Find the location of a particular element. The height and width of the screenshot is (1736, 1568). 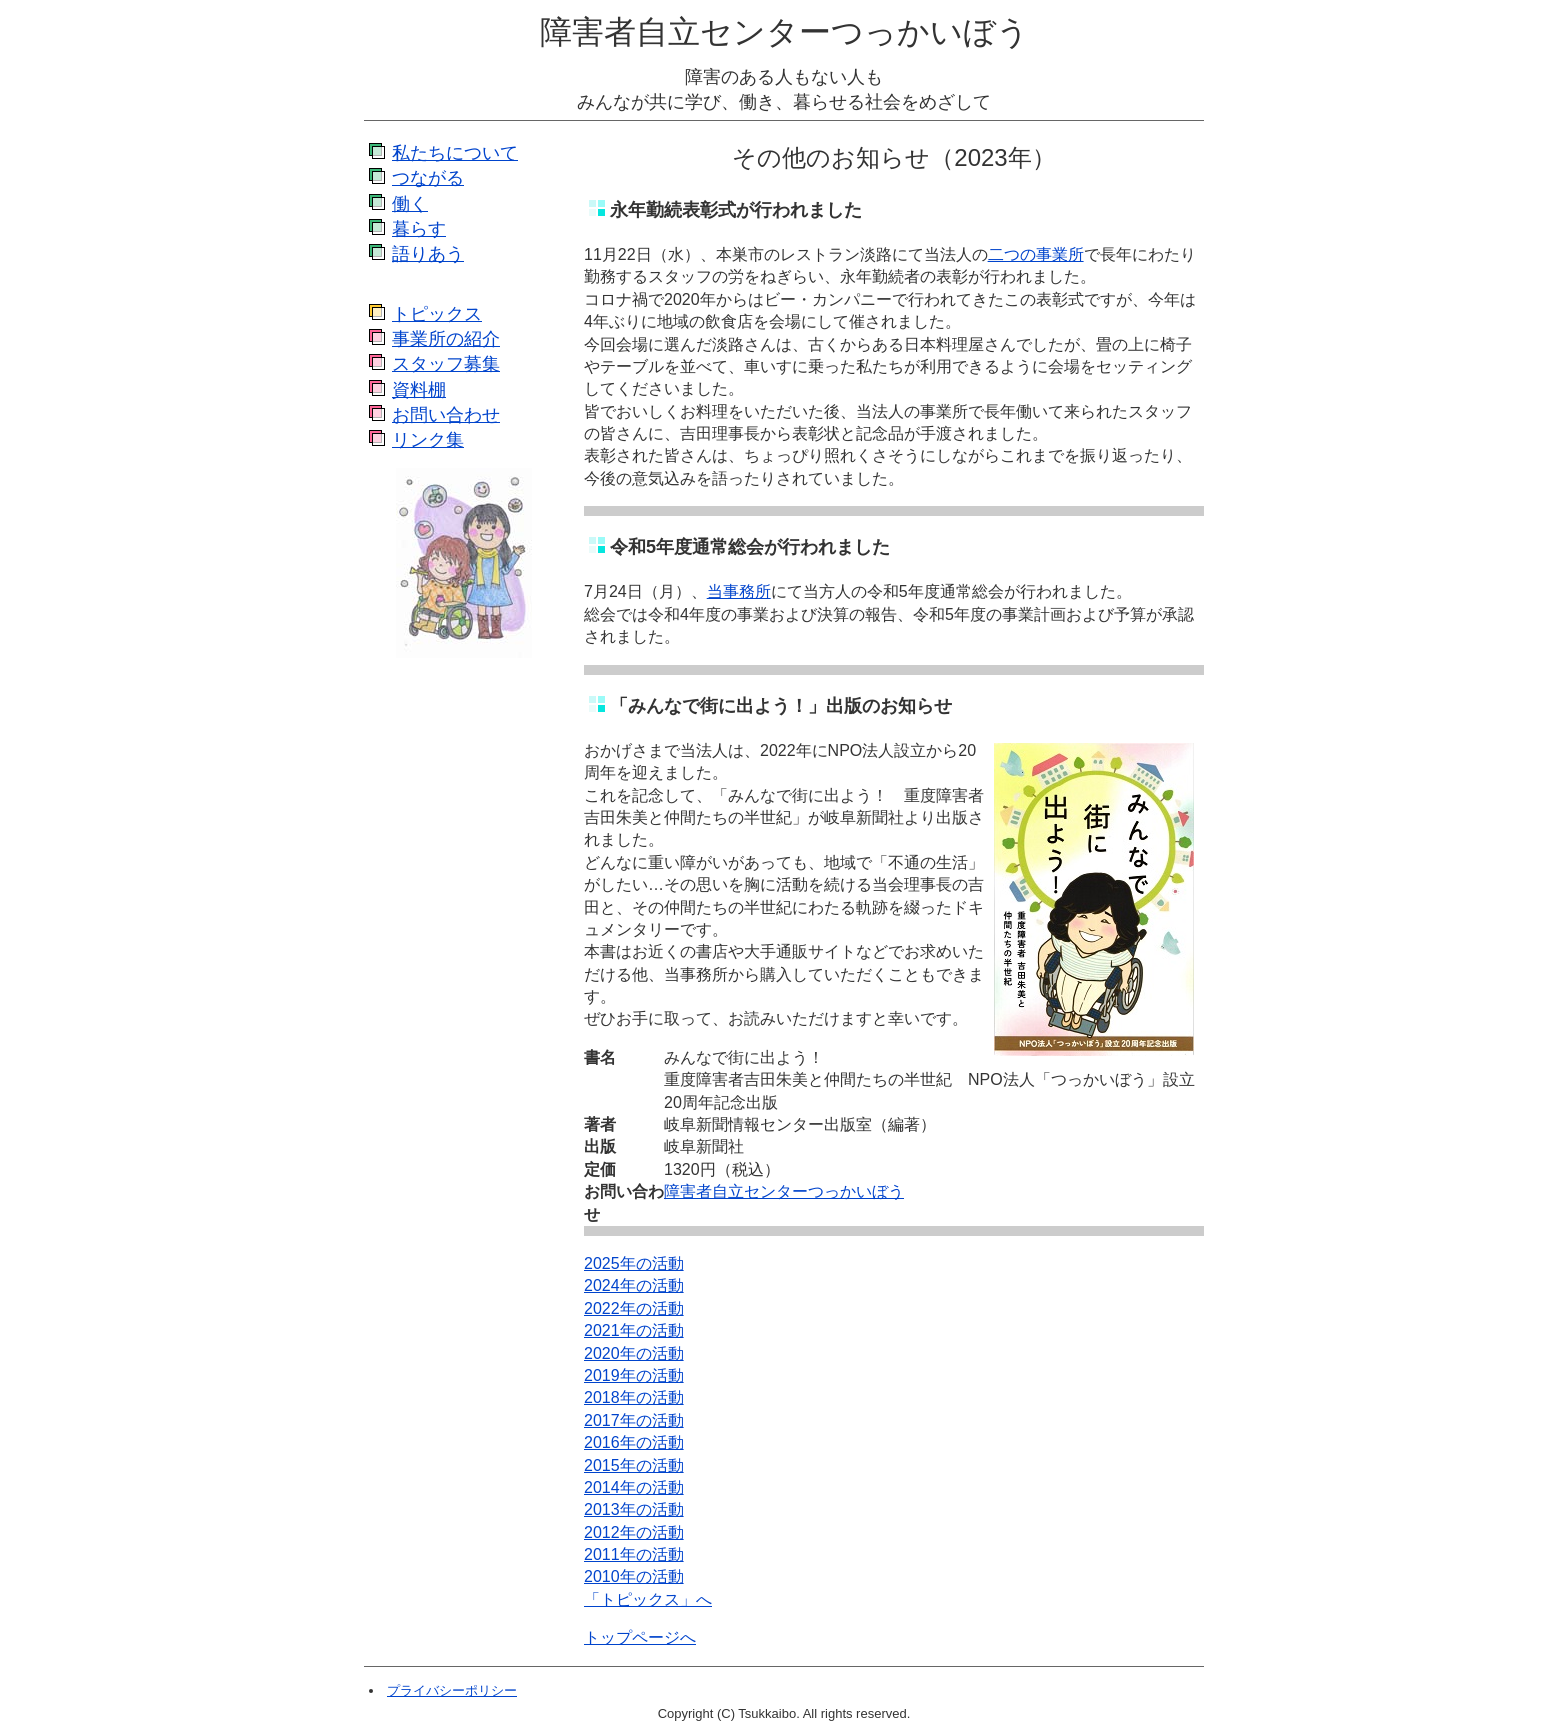

2020年の活動 is located at coordinates (634, 1353).